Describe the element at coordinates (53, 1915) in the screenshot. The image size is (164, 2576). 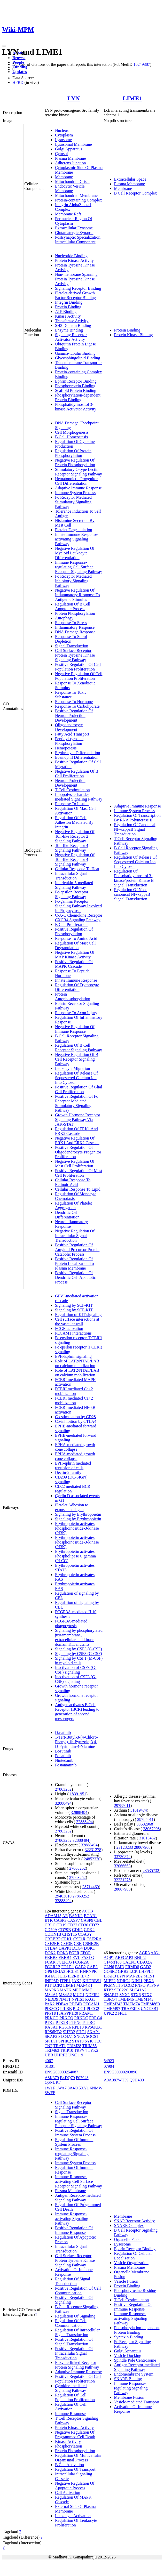
I see `ADAM15` at that location.